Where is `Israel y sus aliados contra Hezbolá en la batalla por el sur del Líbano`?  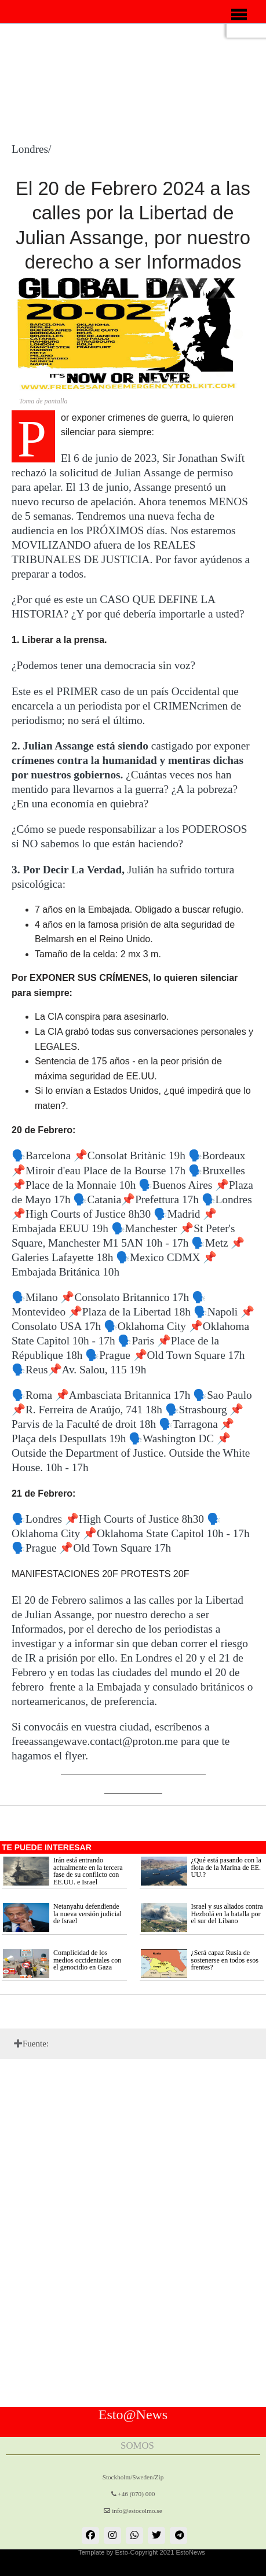
Israel y sus aliados contra Hezbolá en la batalla por el sur del Líbano is located at coordinates (227, 1913).